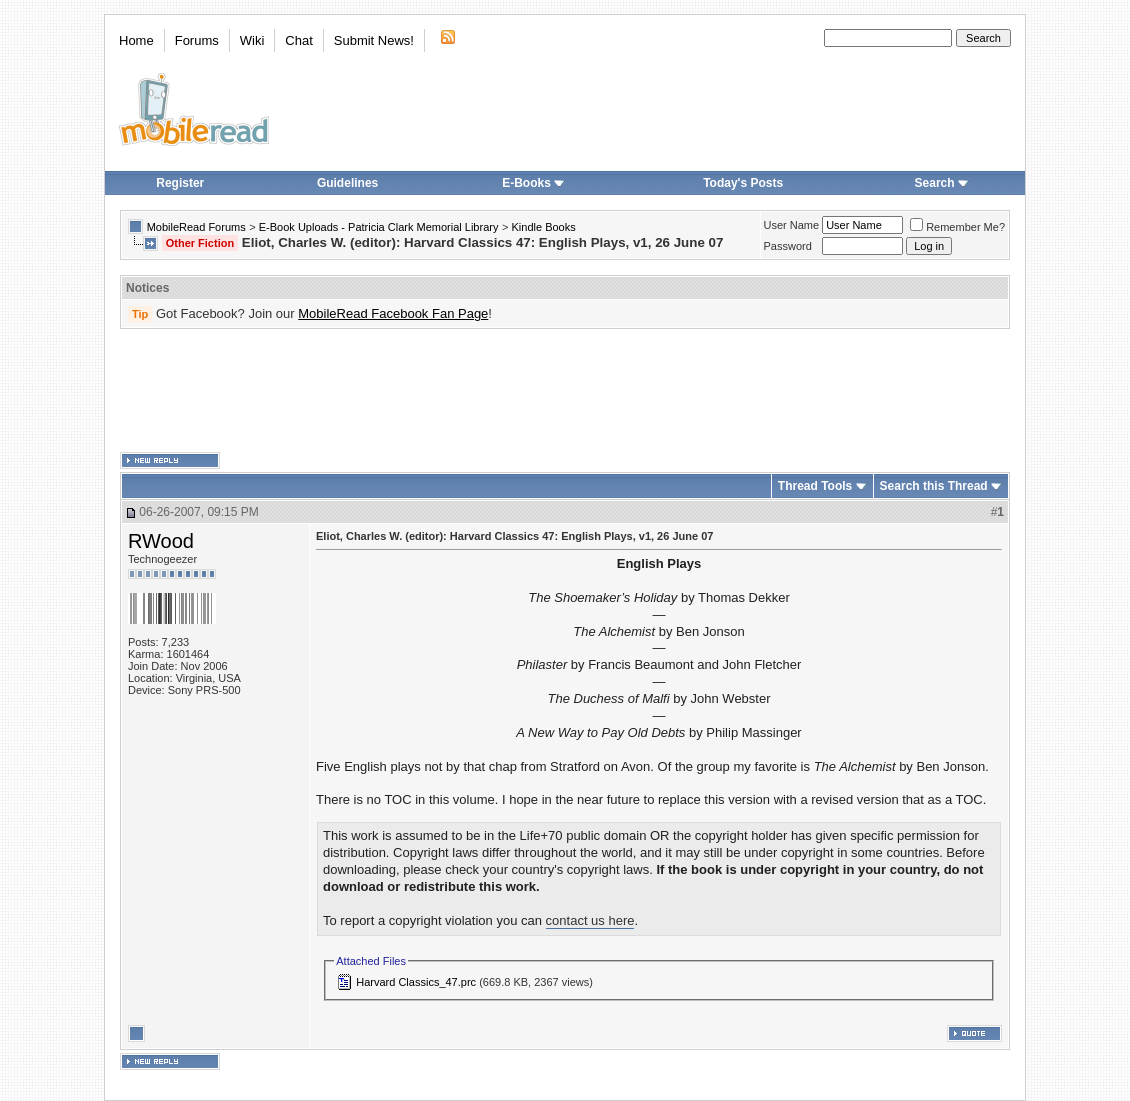  Describe the element at coordinates (416, 982) in the screenshot. I see `Harvard Classics_47.prc` at that location.